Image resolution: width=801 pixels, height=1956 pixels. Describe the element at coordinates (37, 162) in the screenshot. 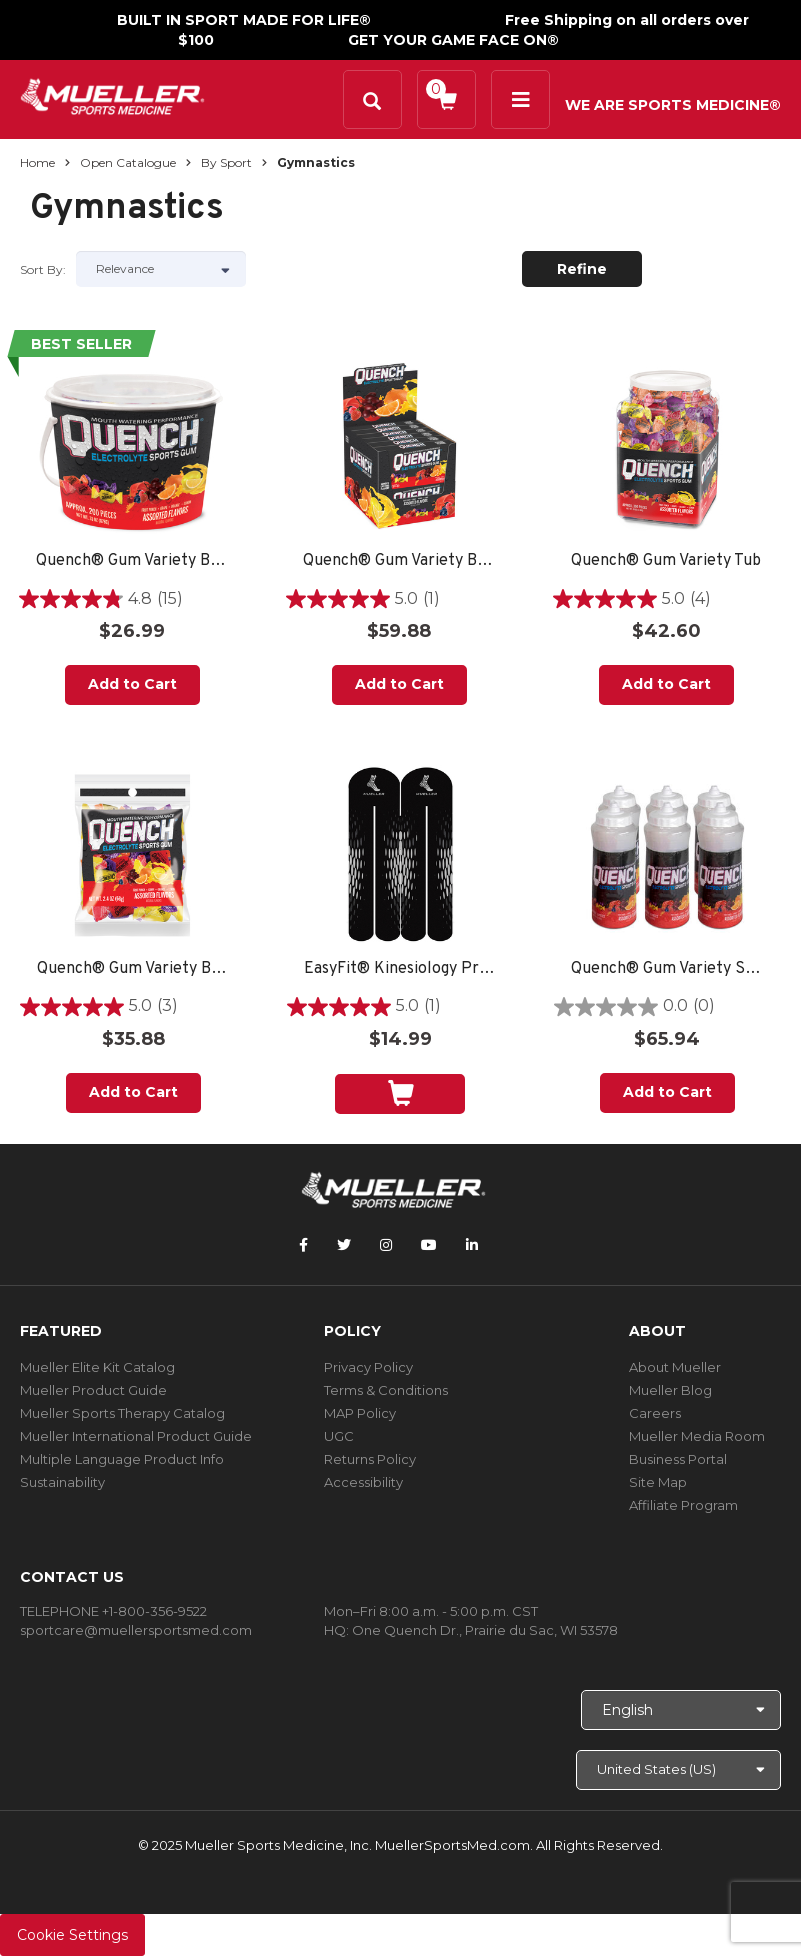

I see `Home` at that location.